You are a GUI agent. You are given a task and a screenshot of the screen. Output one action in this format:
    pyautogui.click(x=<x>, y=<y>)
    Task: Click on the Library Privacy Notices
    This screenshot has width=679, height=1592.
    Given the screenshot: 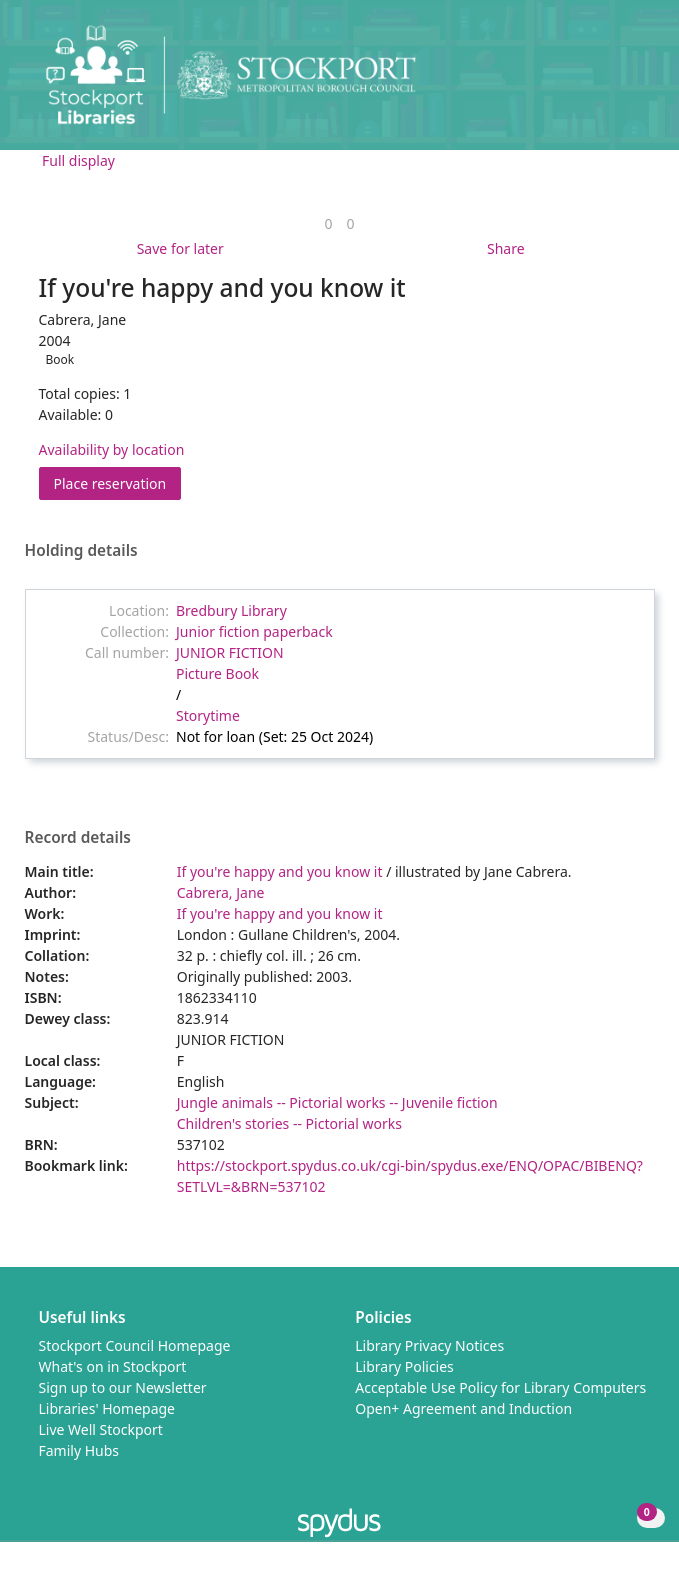 What is the action you would take?
    pyautogui.click(x=429, y=1345)
    